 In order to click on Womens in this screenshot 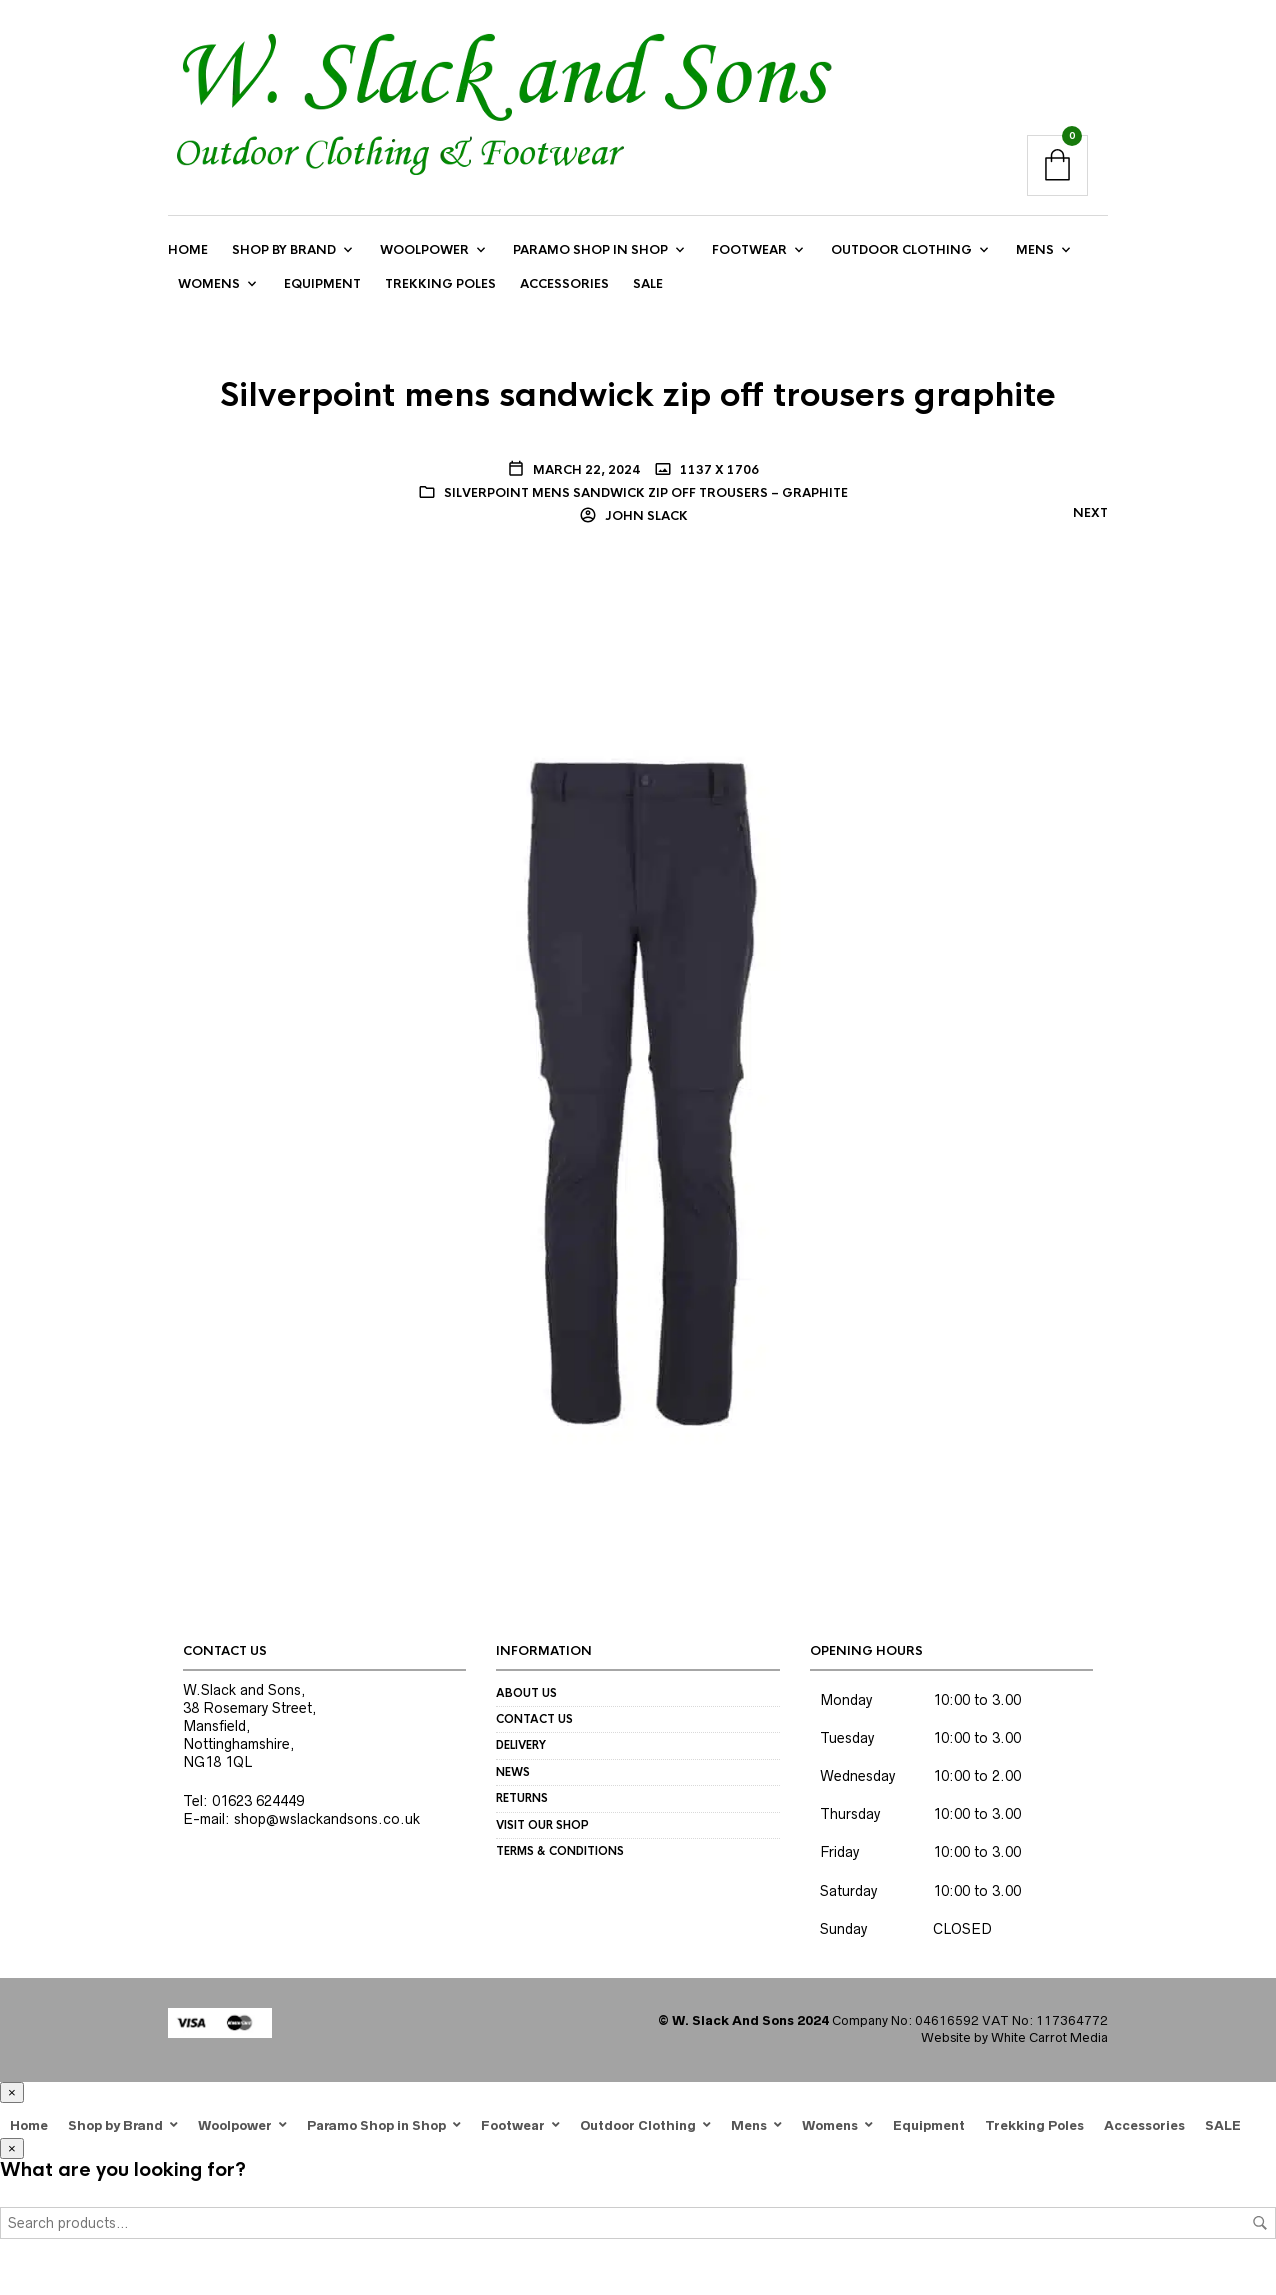, I will do `click(209, 285)`.